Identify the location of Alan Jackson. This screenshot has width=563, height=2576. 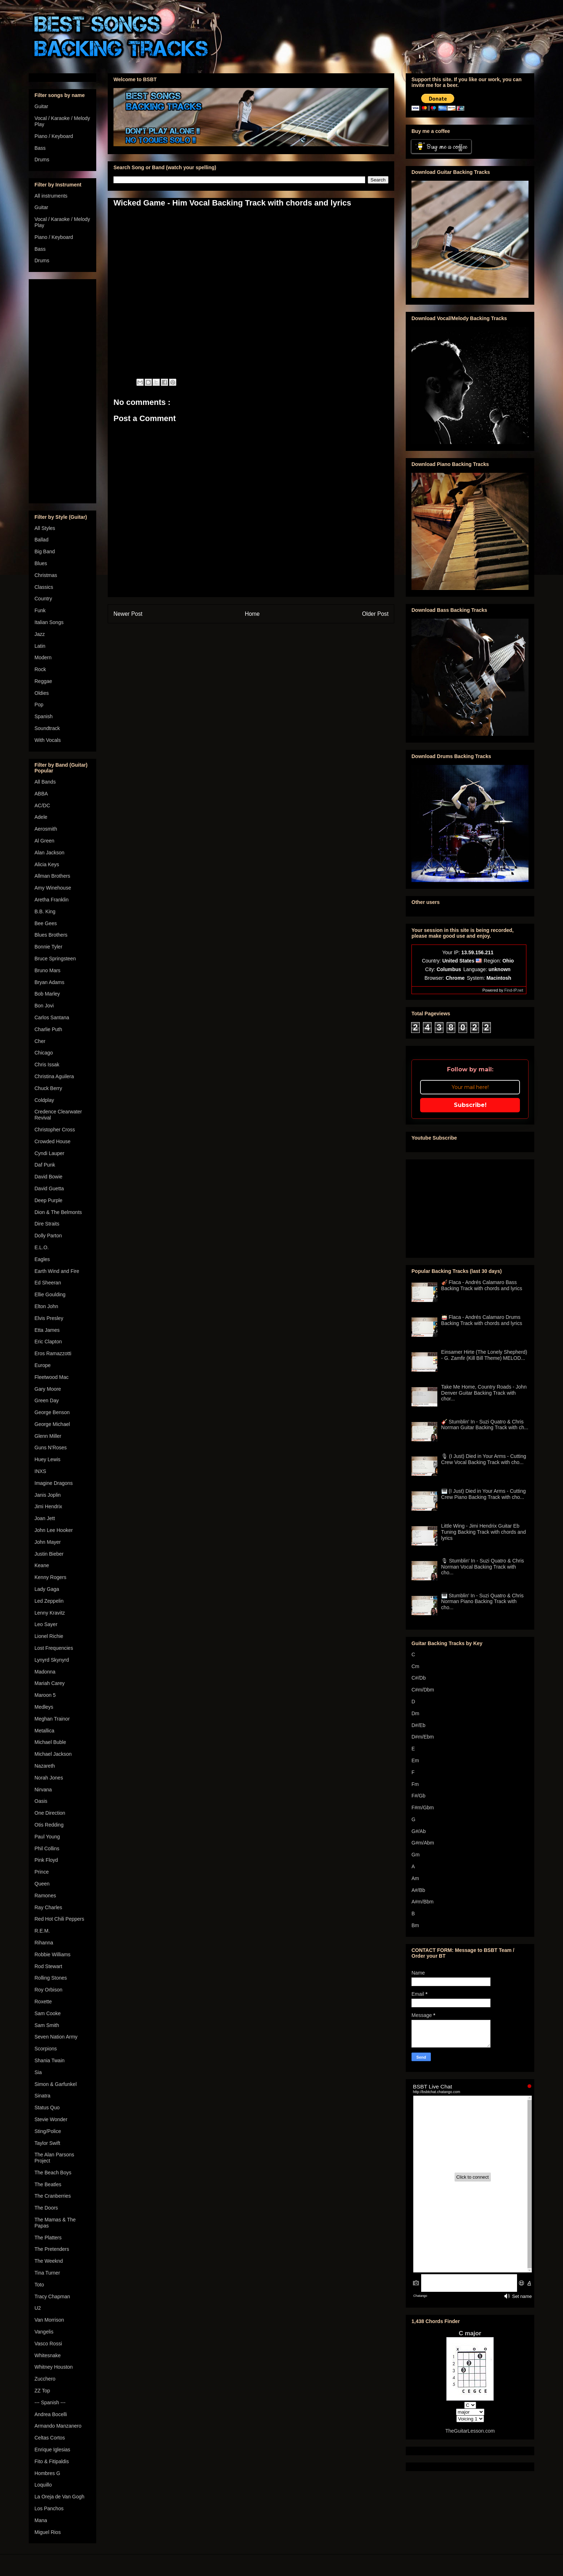
(49, 852).